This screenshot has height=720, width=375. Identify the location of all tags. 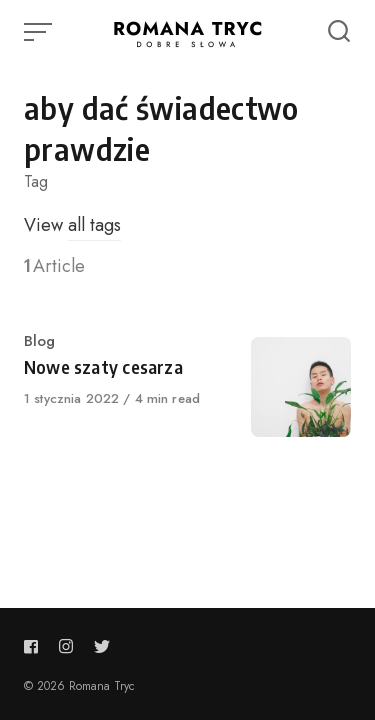
(94, 225).